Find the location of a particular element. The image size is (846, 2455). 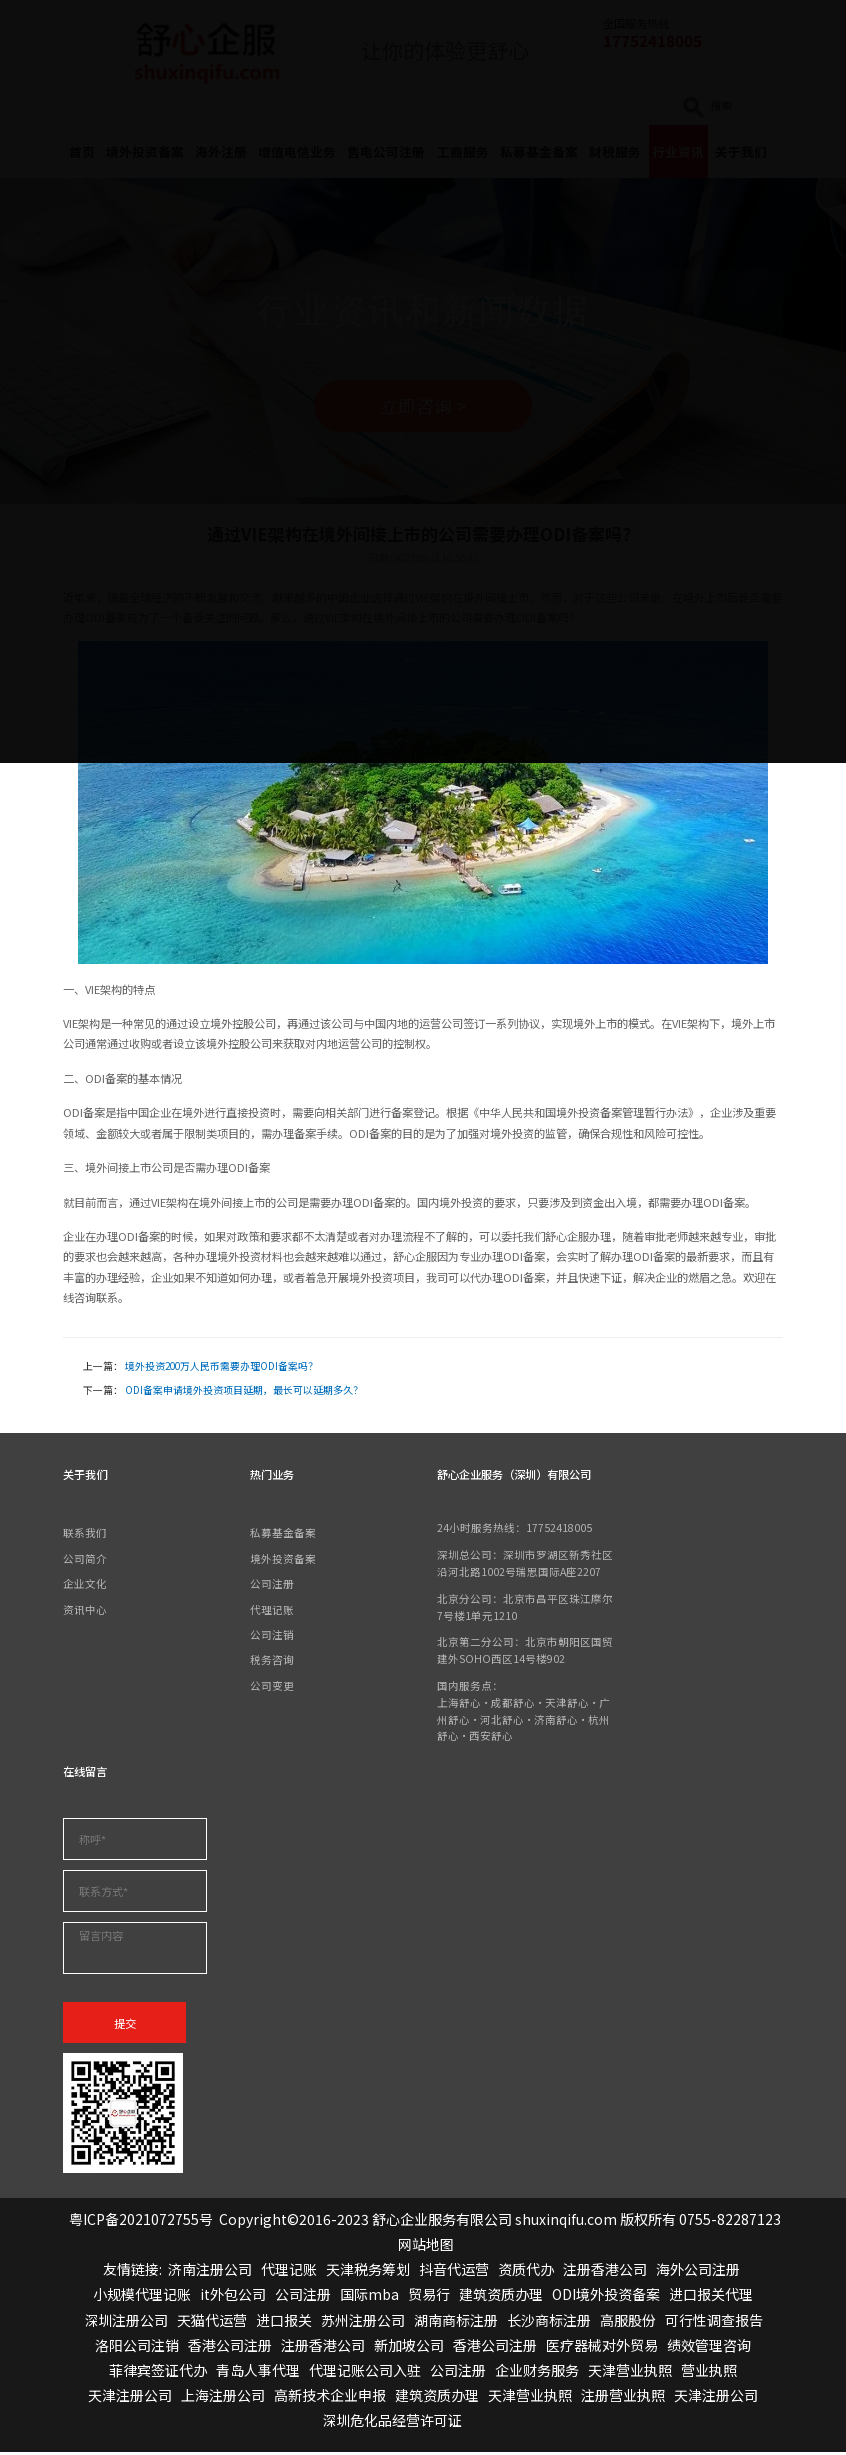

医疗器械对外贸易 is located at coordinates (602, 2347).